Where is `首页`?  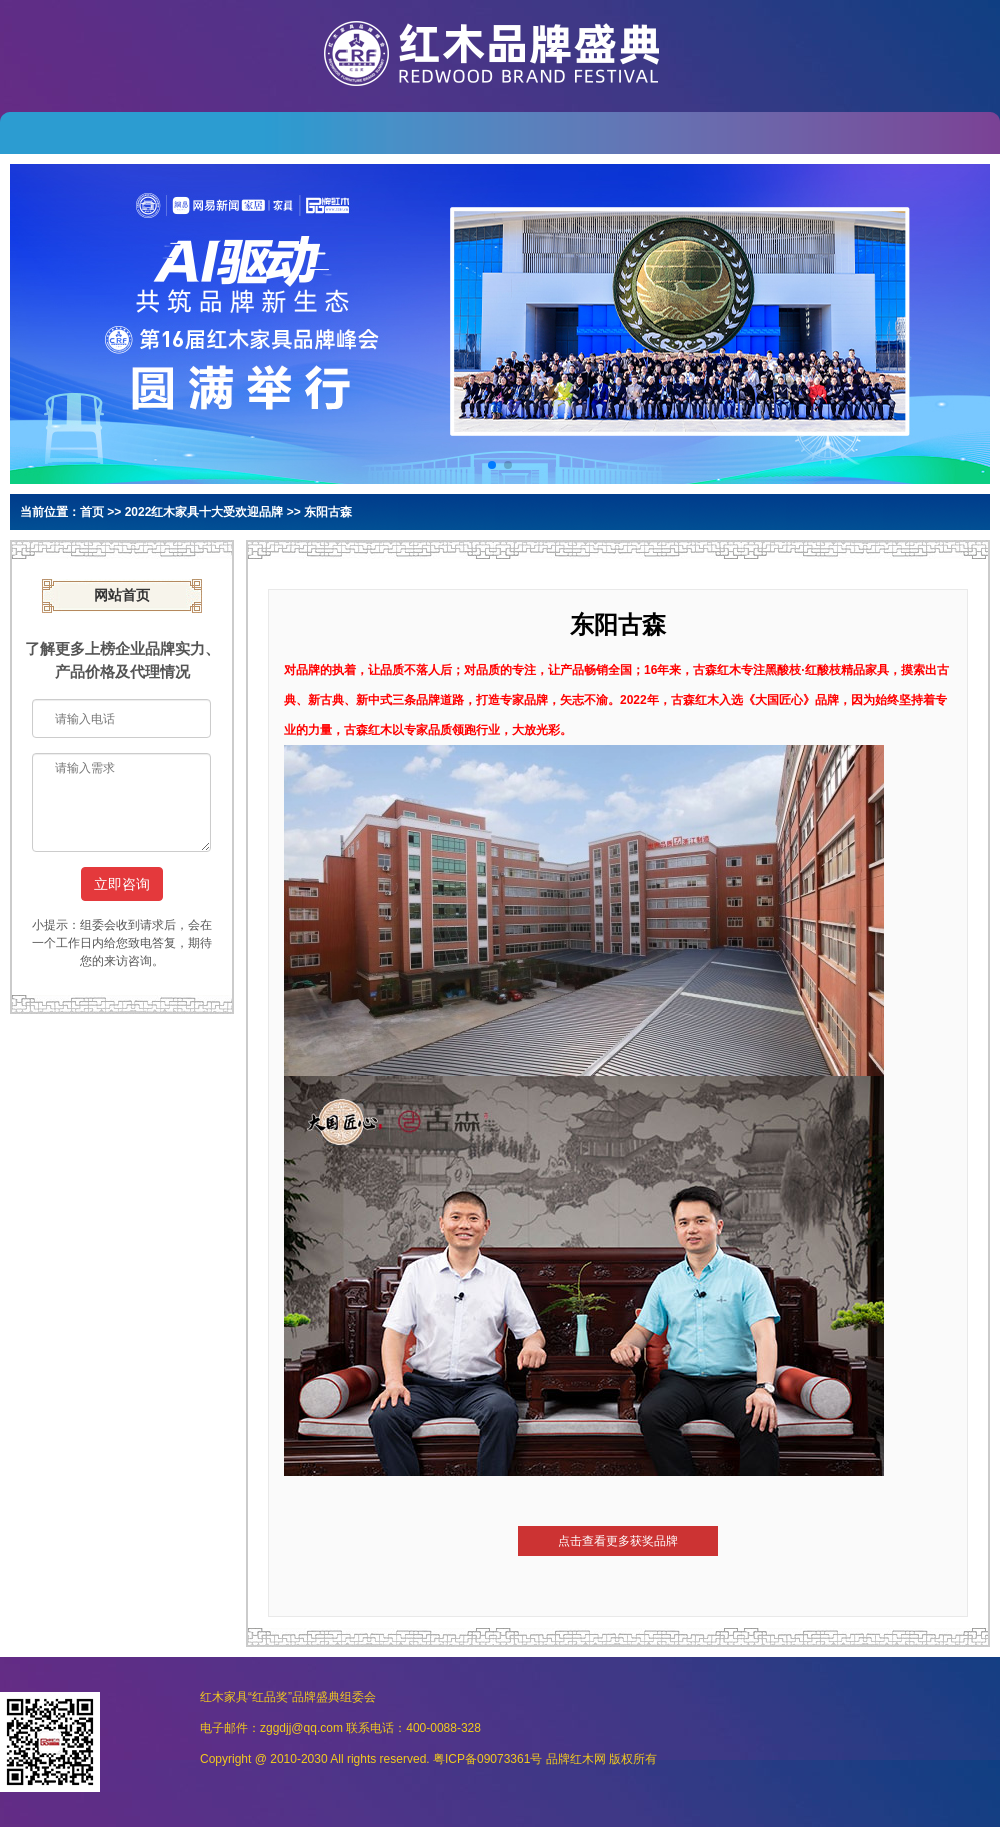
首页 is located at coordinates (92, 512).